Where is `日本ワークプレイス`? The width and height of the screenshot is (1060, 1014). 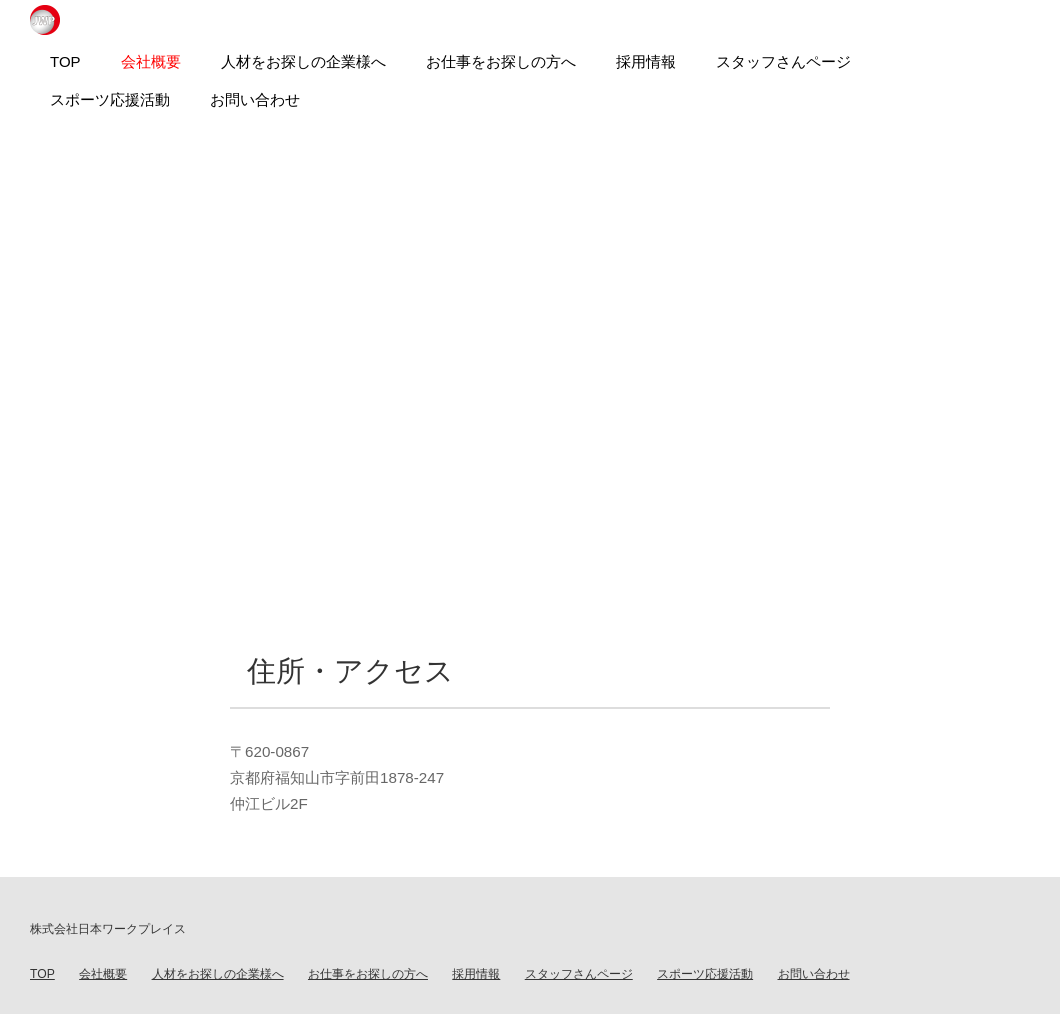
日本ワークプレイス is located at coordinates (45, 20).